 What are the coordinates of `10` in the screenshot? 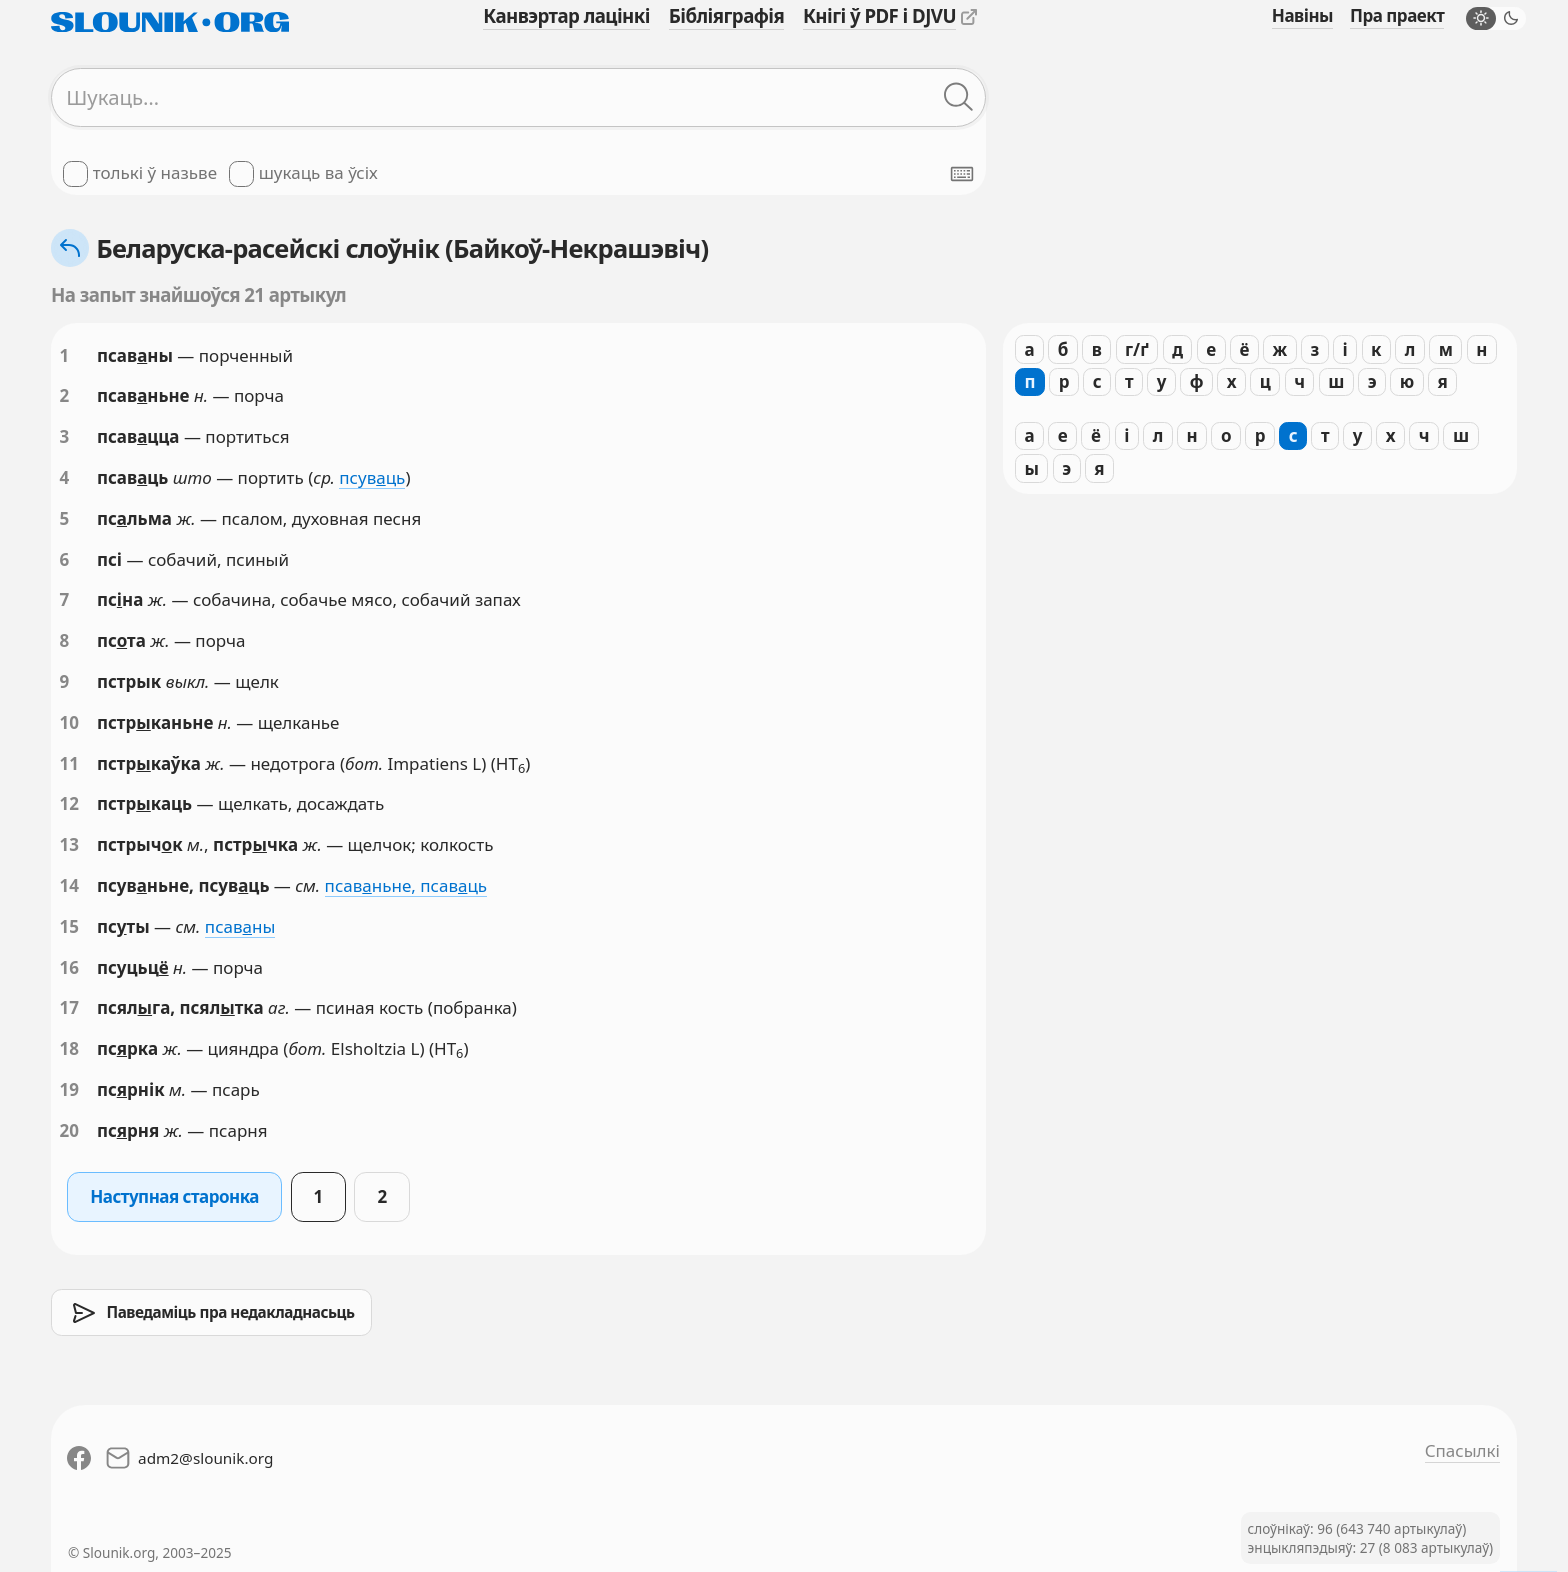 It's located at (69, 722).